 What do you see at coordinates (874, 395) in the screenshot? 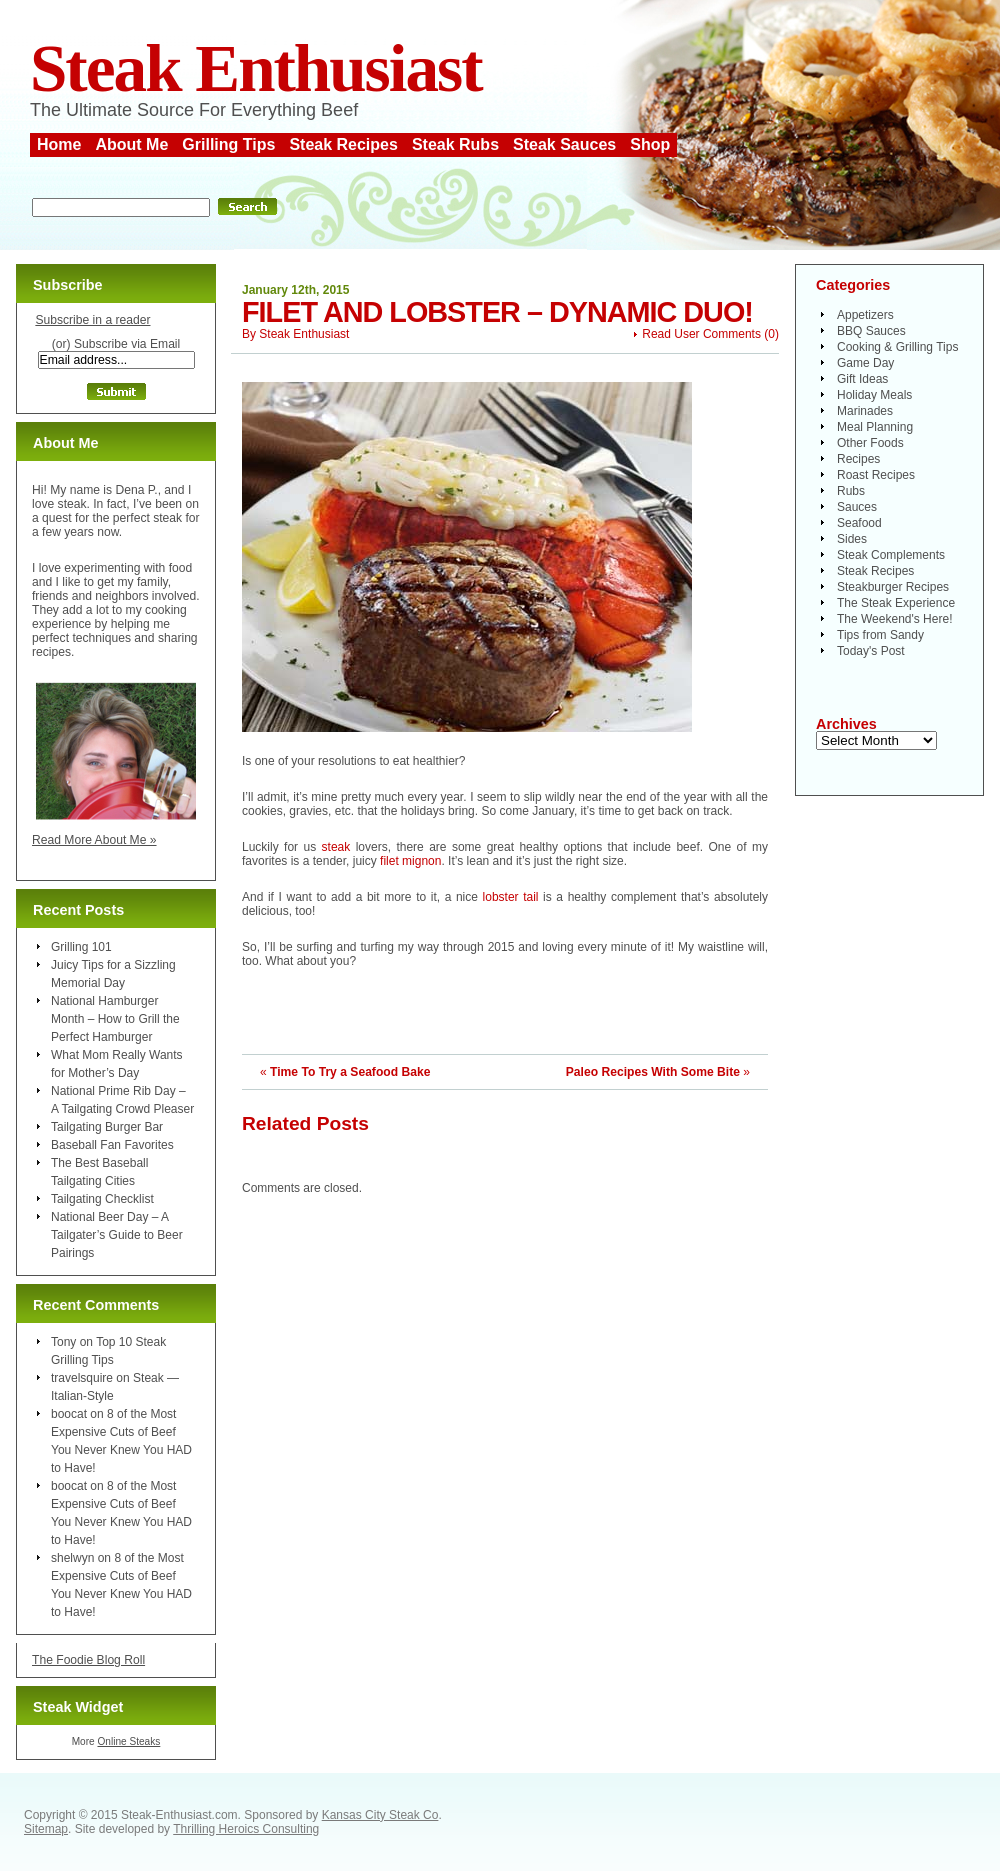
I see `Holiday Meals` at bounding box center [874, 395].